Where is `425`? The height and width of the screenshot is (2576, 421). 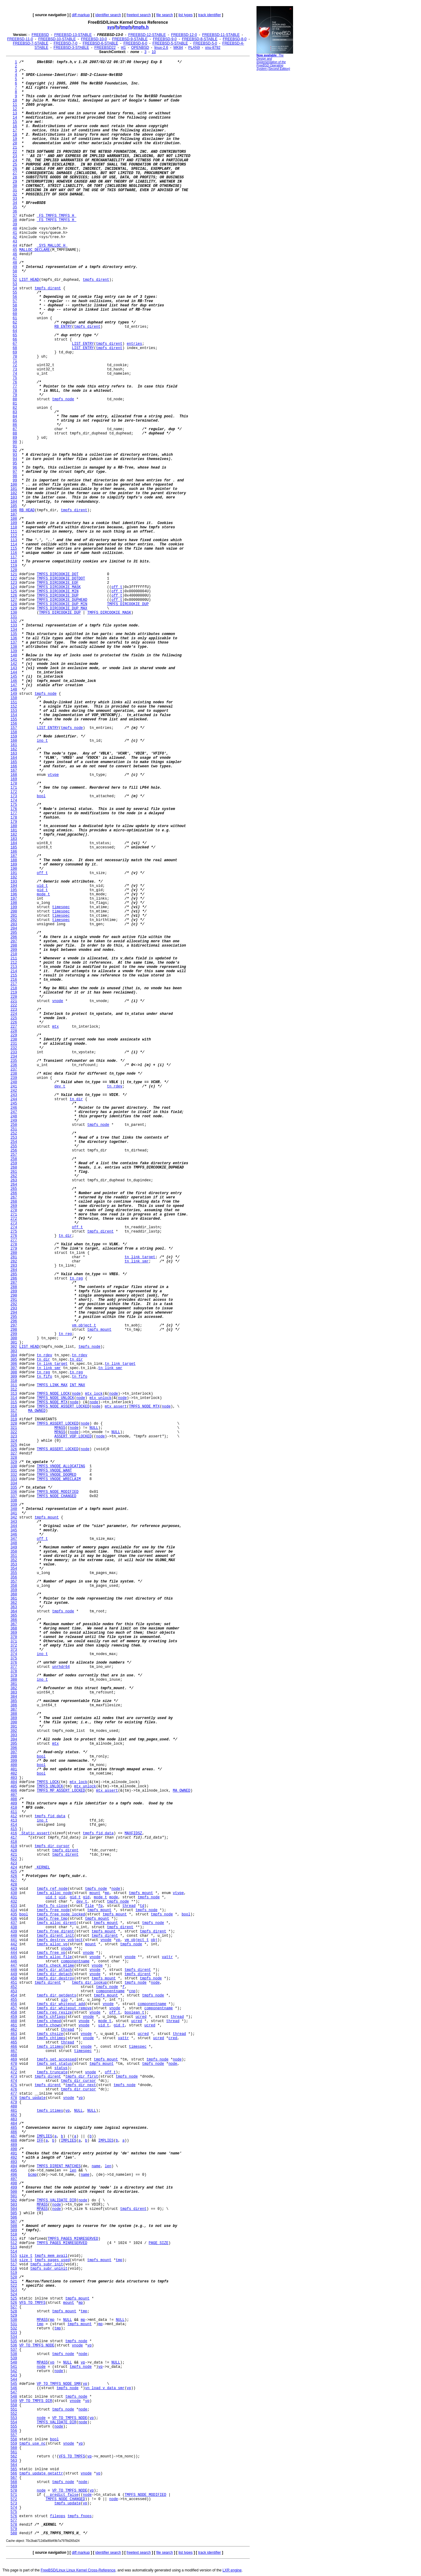
425 is located at coordinates (13, 1872).